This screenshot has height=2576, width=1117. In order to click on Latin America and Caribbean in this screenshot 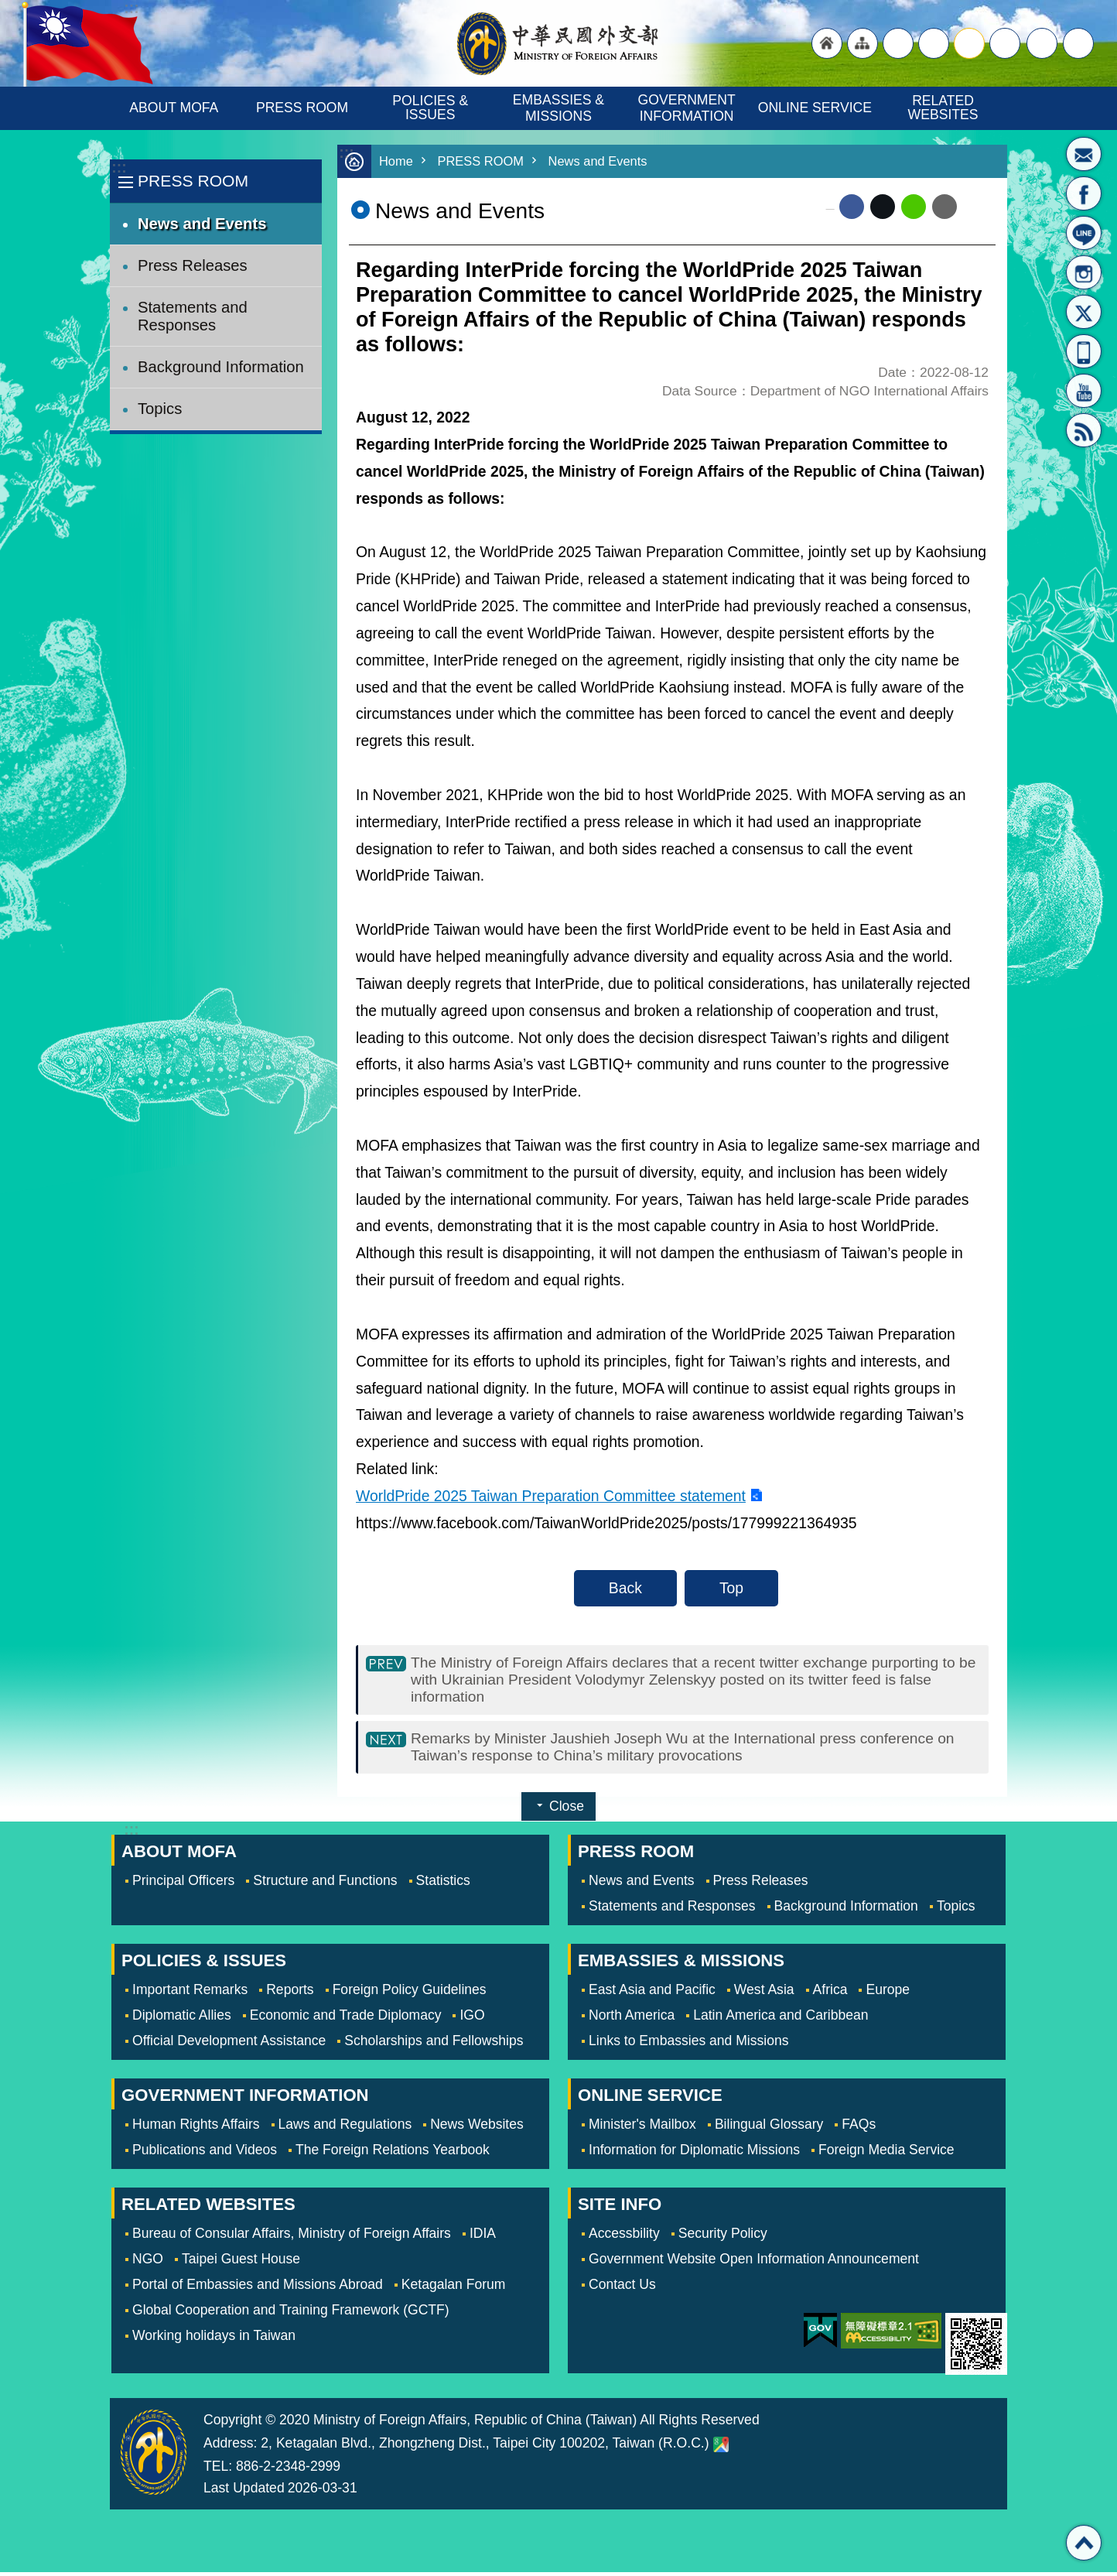, I will do `click(780, 2019)`.